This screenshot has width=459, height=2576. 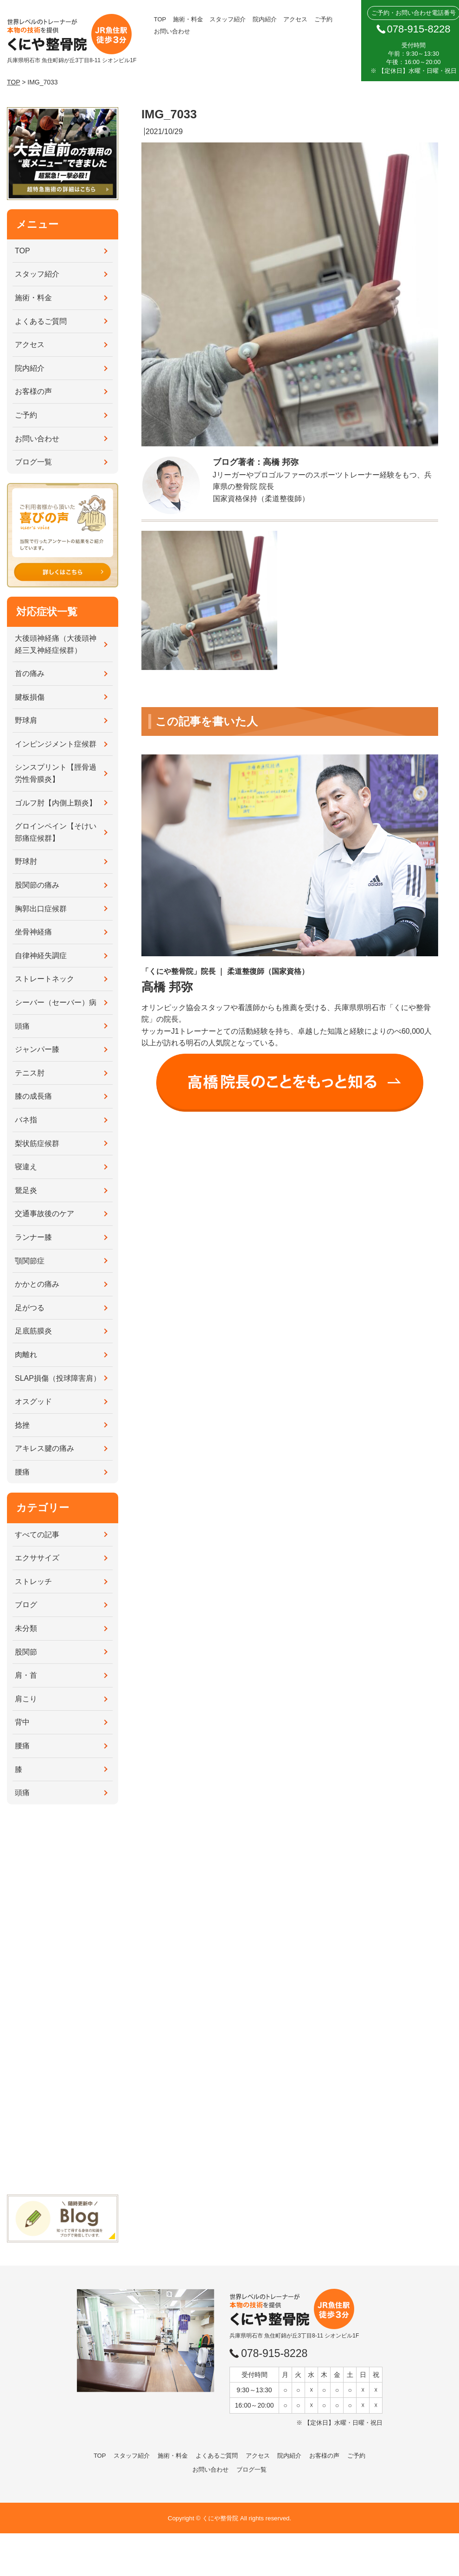 What do you see at coordinates (228, 19) in the screenshot?
I see `スタッフ紹介` at bounding box center [228, 19].